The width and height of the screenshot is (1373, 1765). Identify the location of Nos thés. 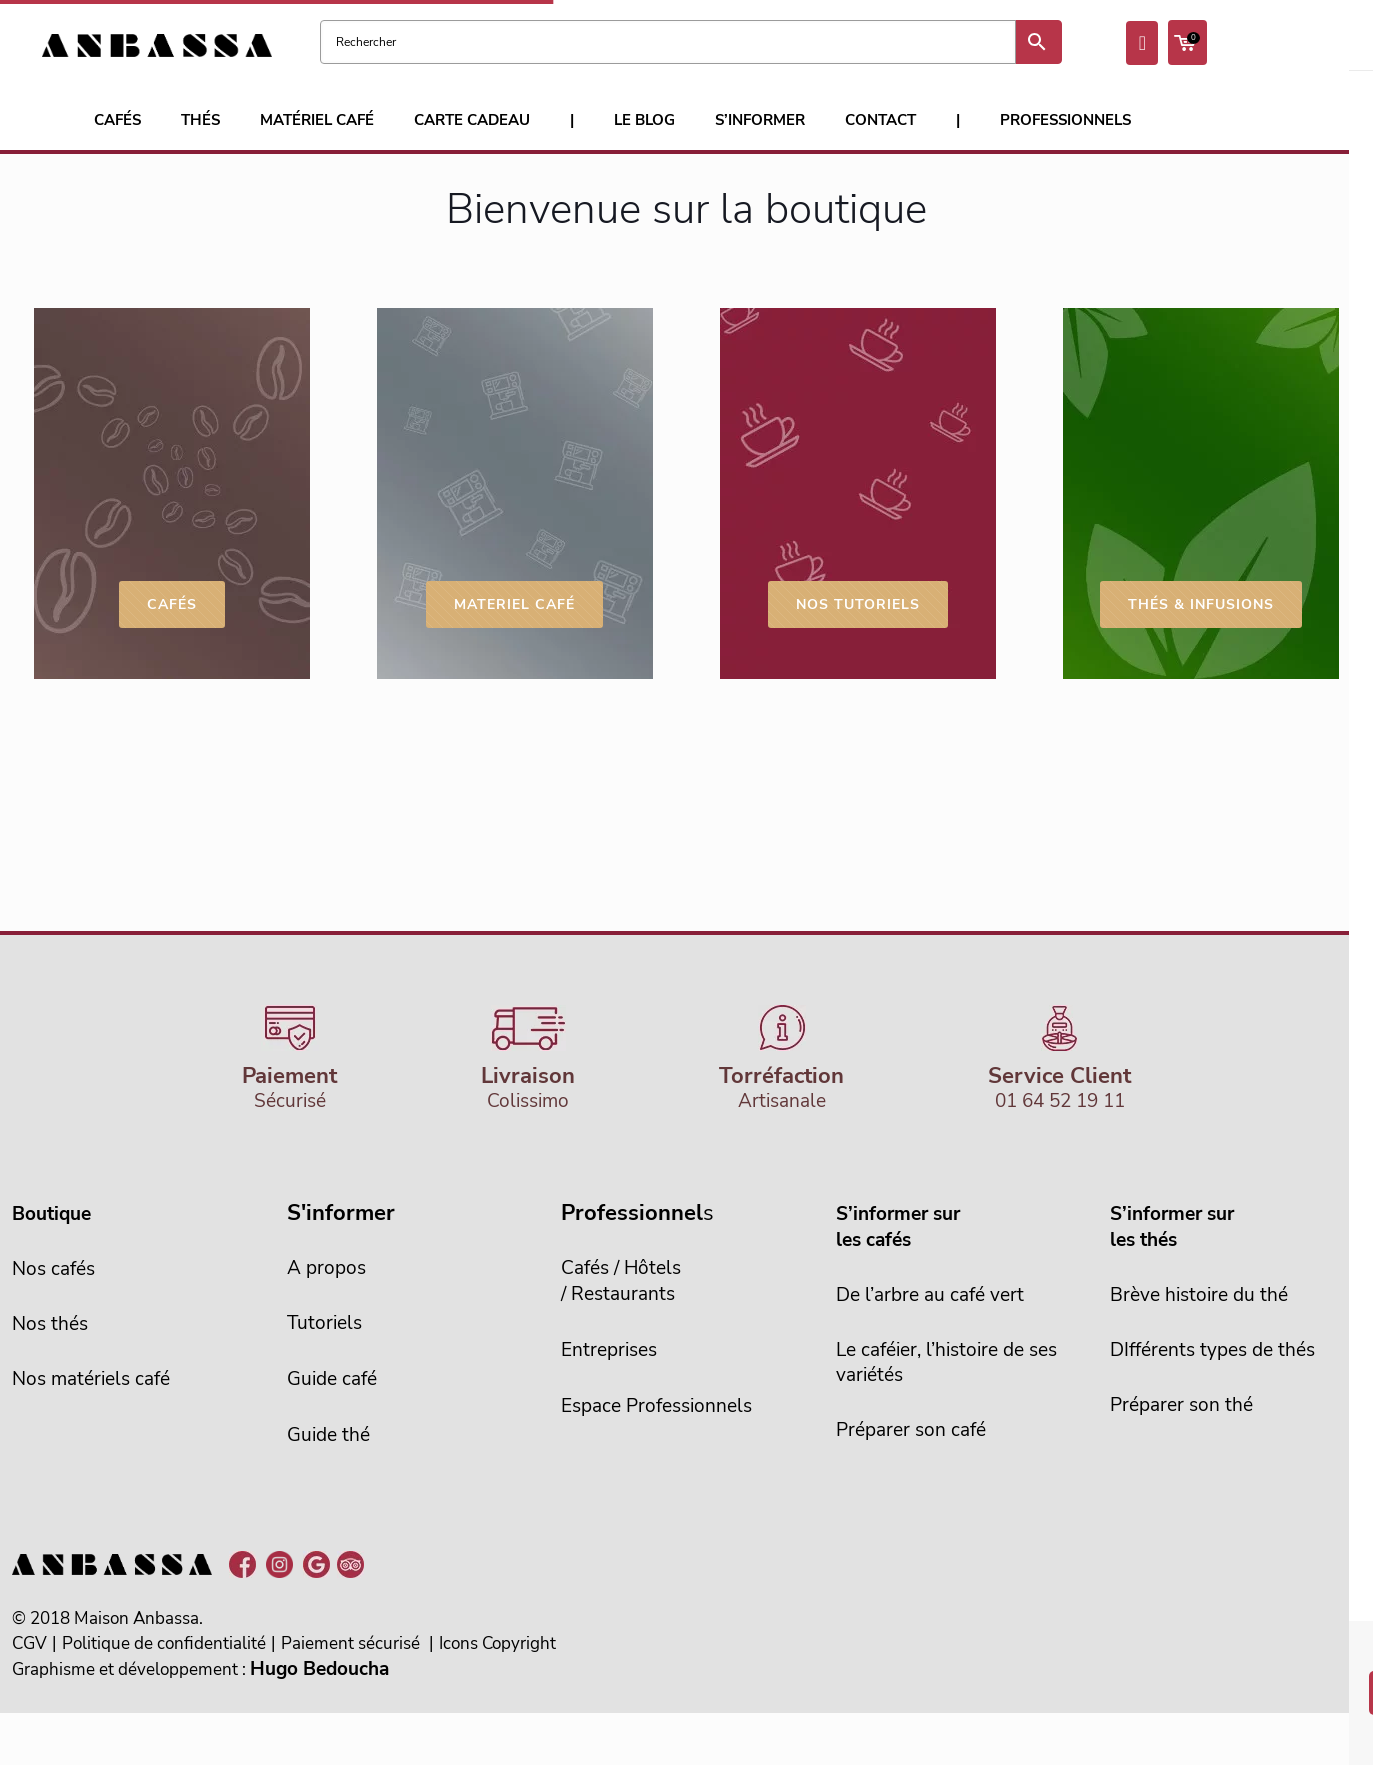
(50, 1324).